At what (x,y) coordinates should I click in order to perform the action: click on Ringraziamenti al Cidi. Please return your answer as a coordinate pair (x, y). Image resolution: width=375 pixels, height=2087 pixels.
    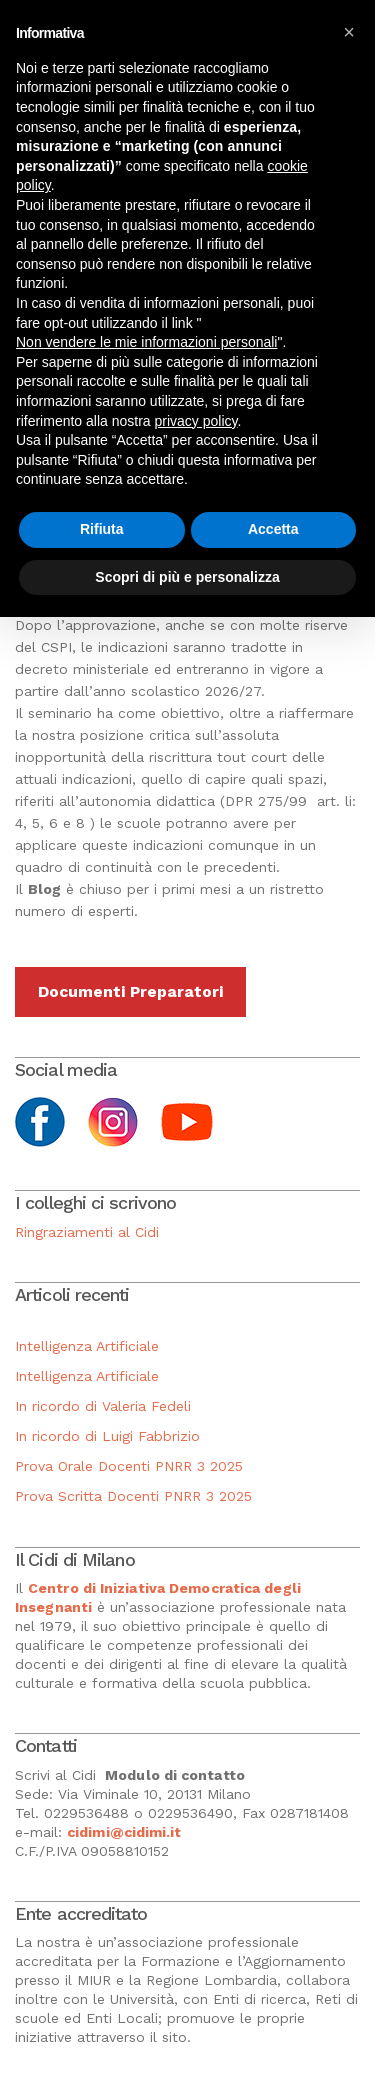
    Looking at the image, I should click on (87, 1232).